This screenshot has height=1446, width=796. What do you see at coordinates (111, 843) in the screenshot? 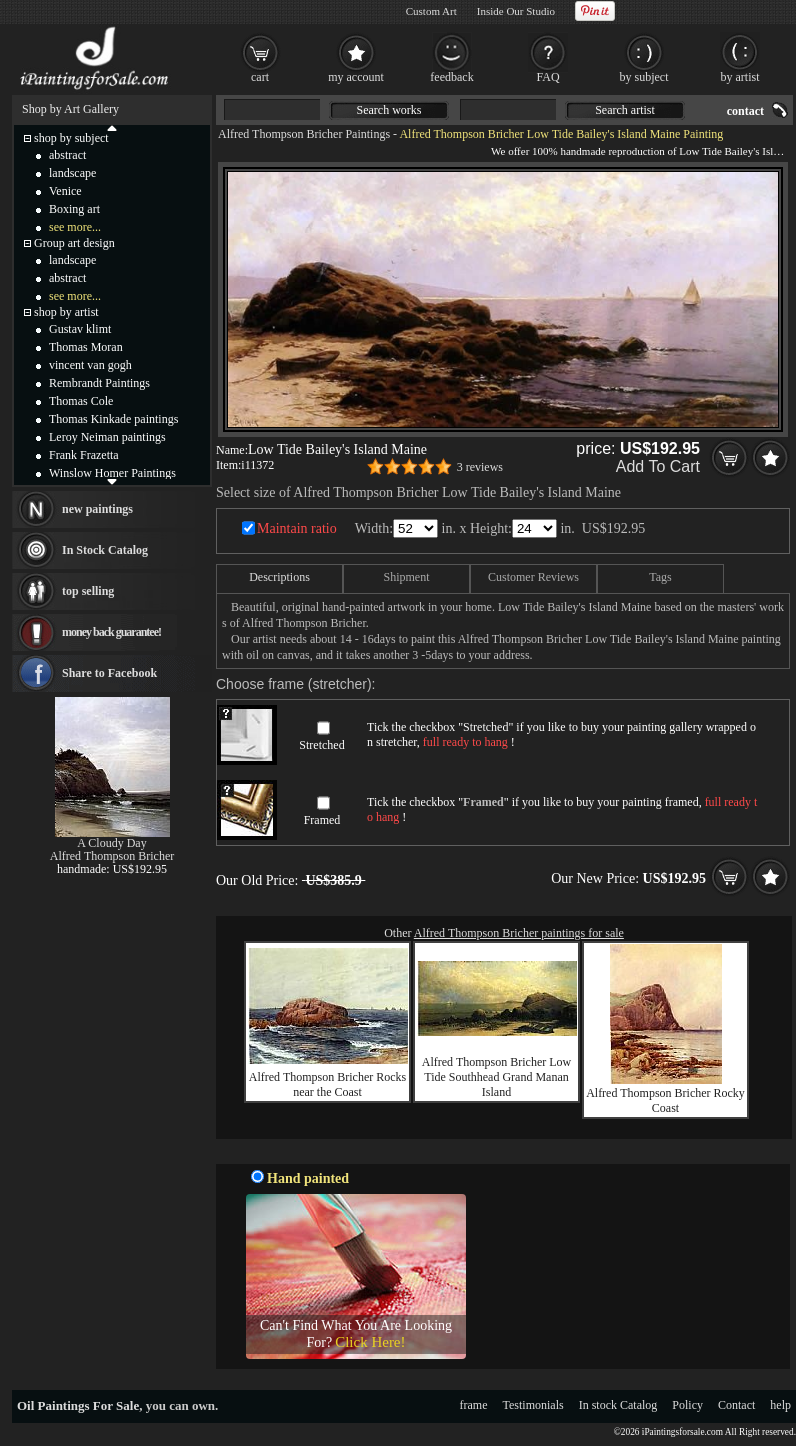
I see `A Cloudy Day` at bounding box center [111, 843].